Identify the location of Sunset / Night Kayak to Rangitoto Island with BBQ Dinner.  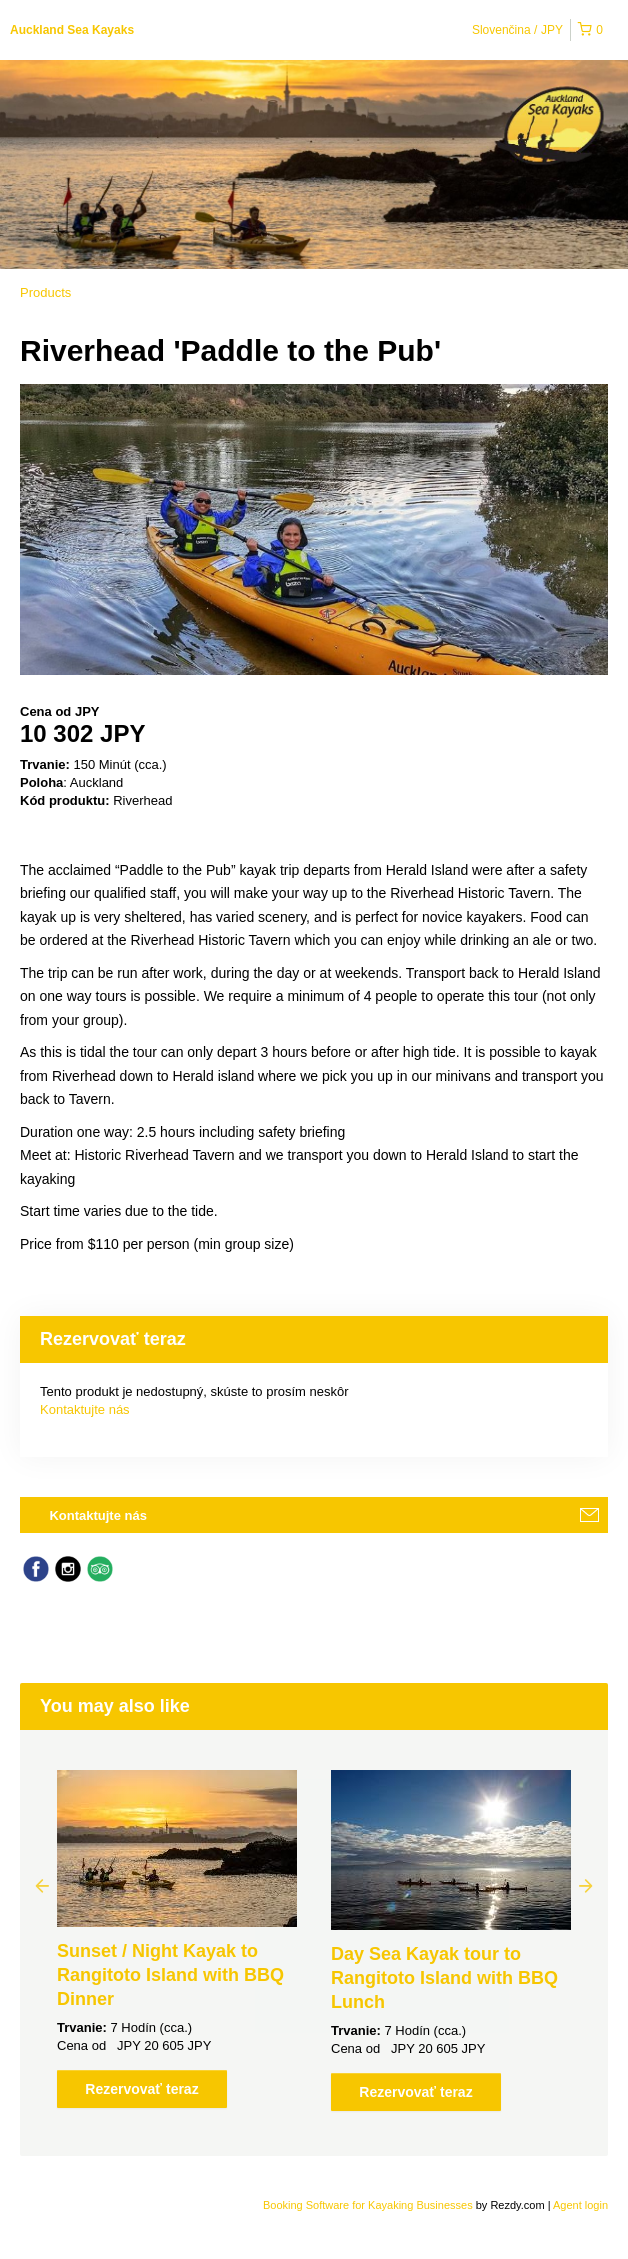
(170, 1975).